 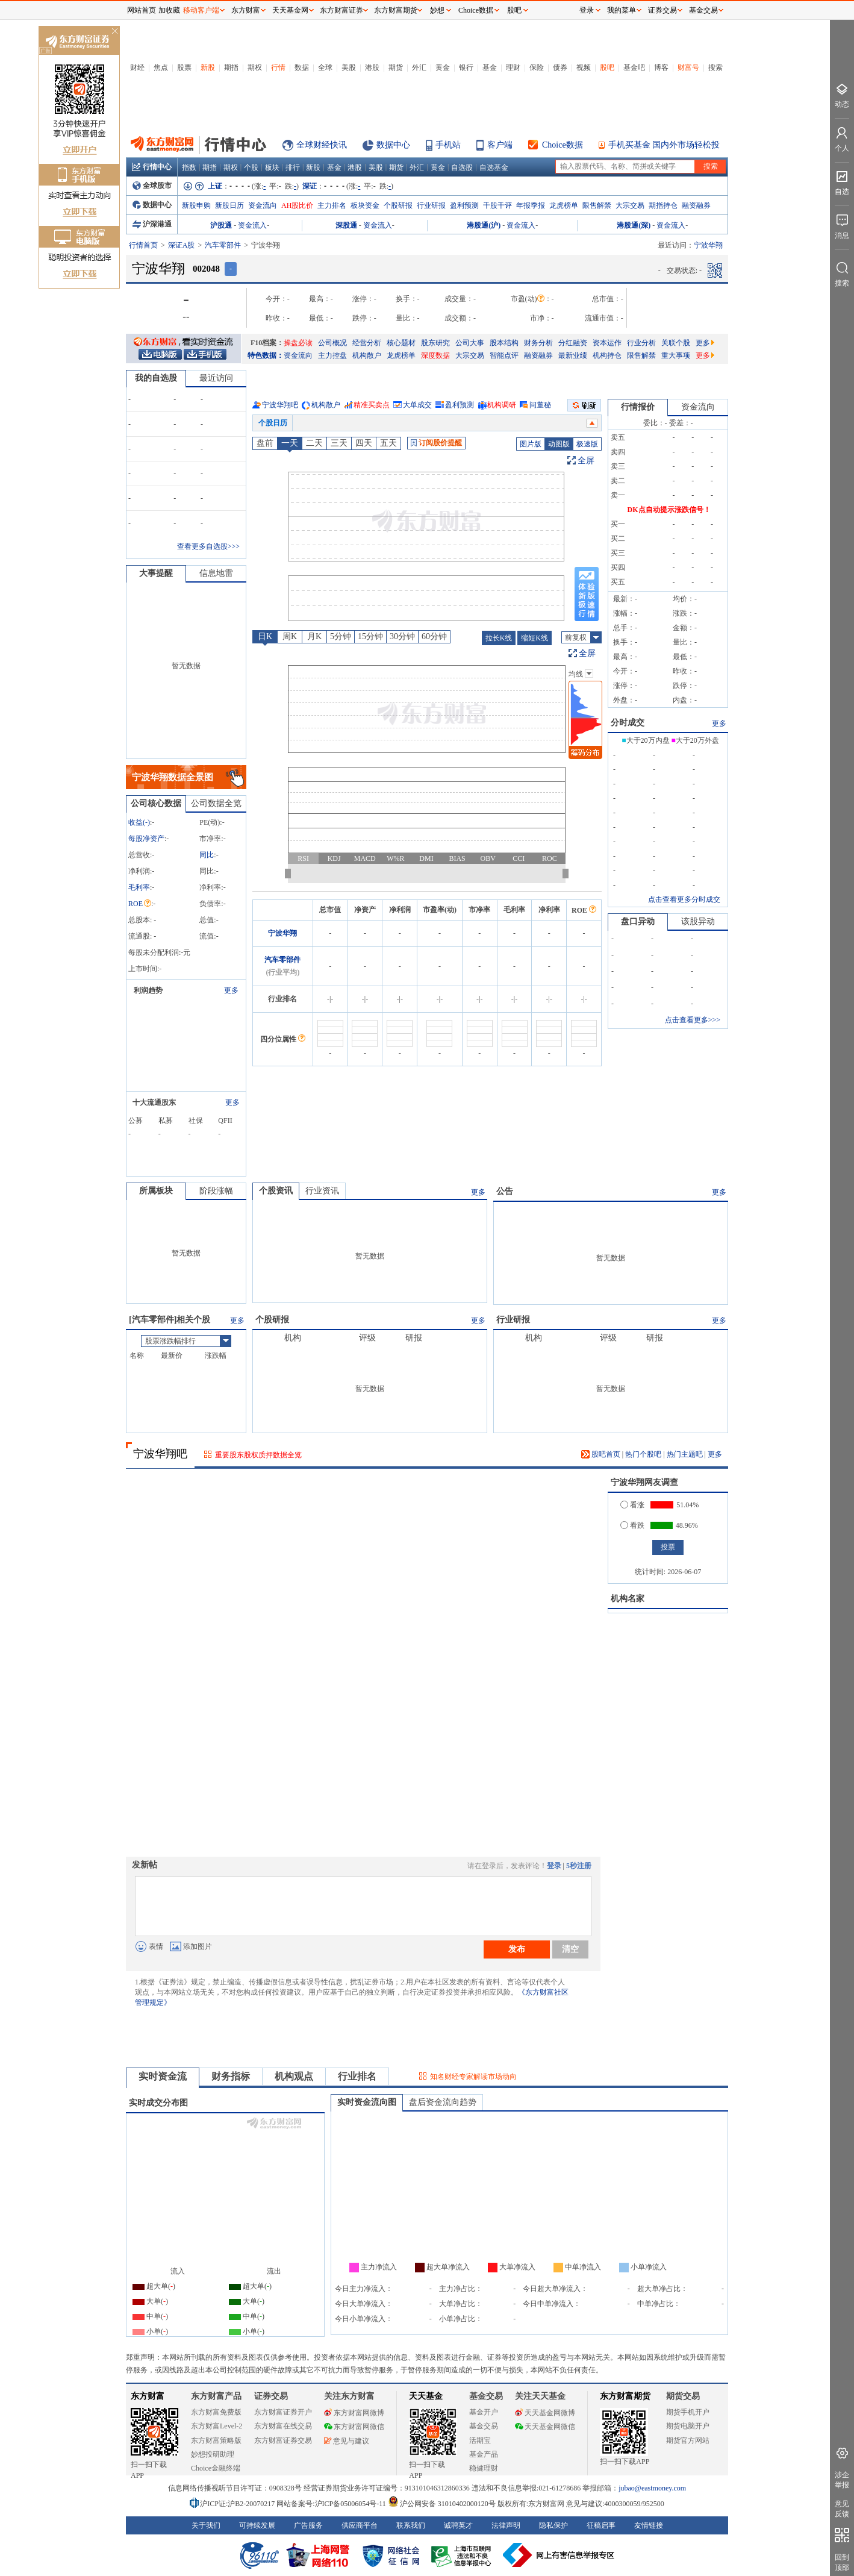 What do you see at coordinates (504, 343) in the screenshot?
I see `股本结构` at bounding box center [504, 343].